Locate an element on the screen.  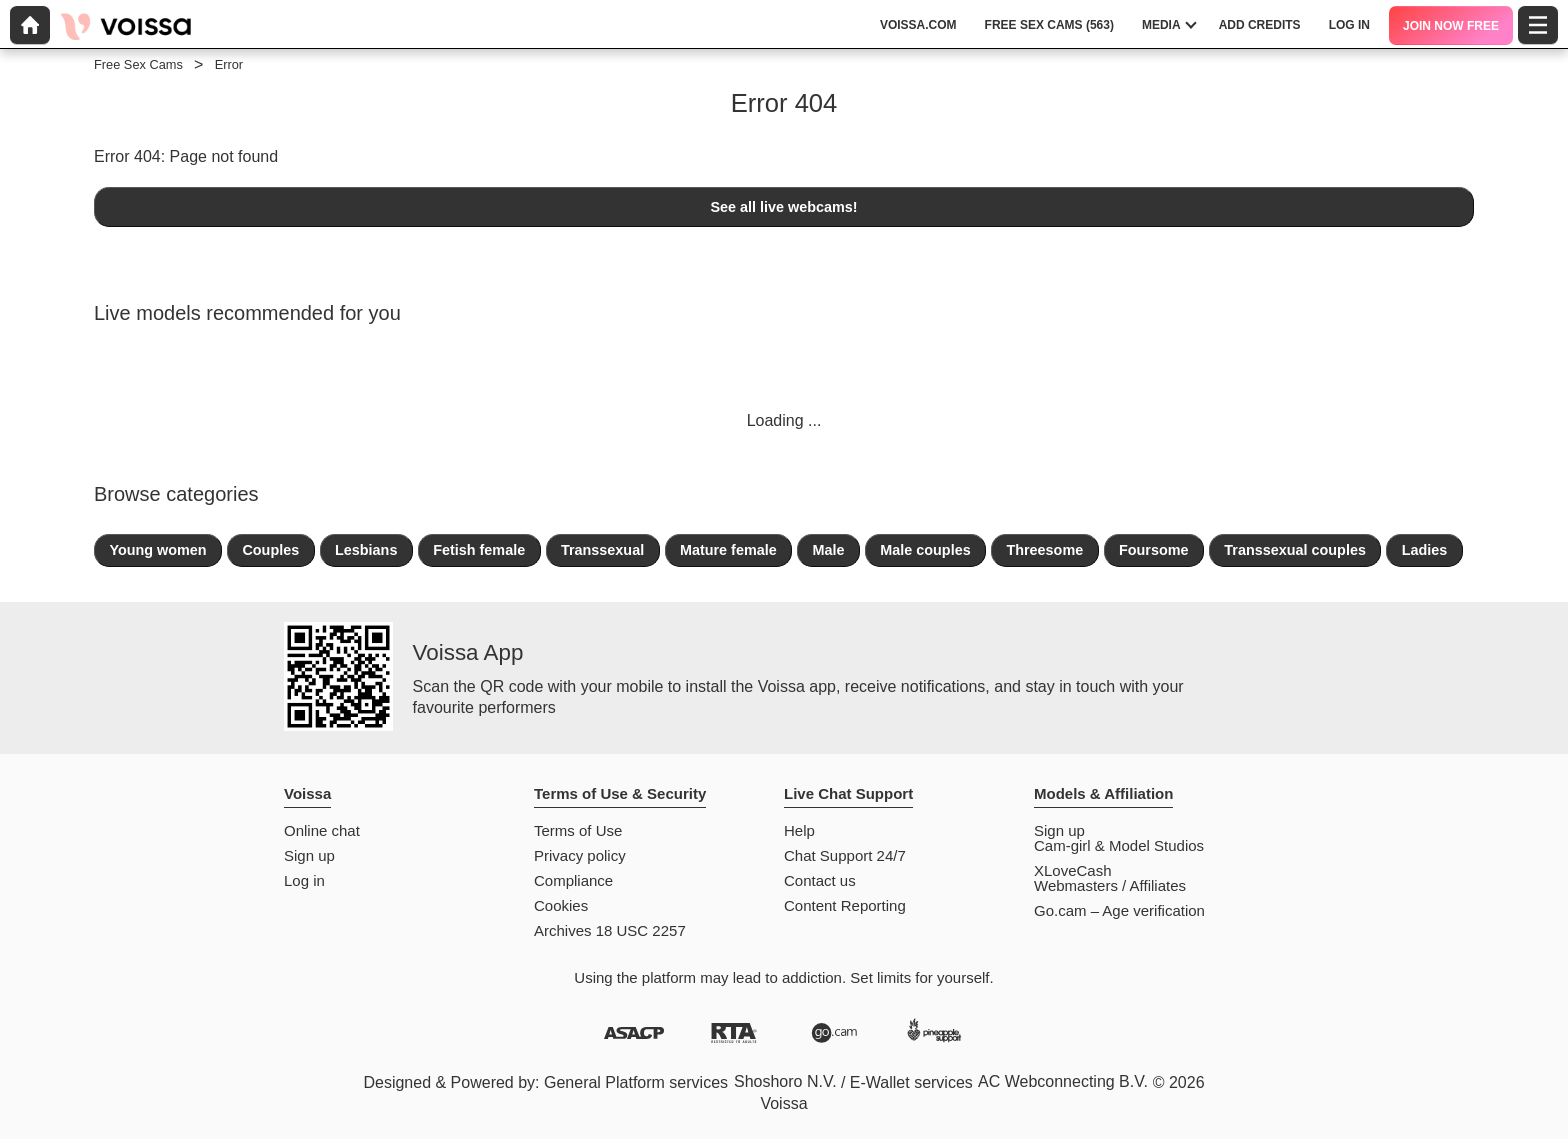
Mature female is located at coordinates (728, 550).